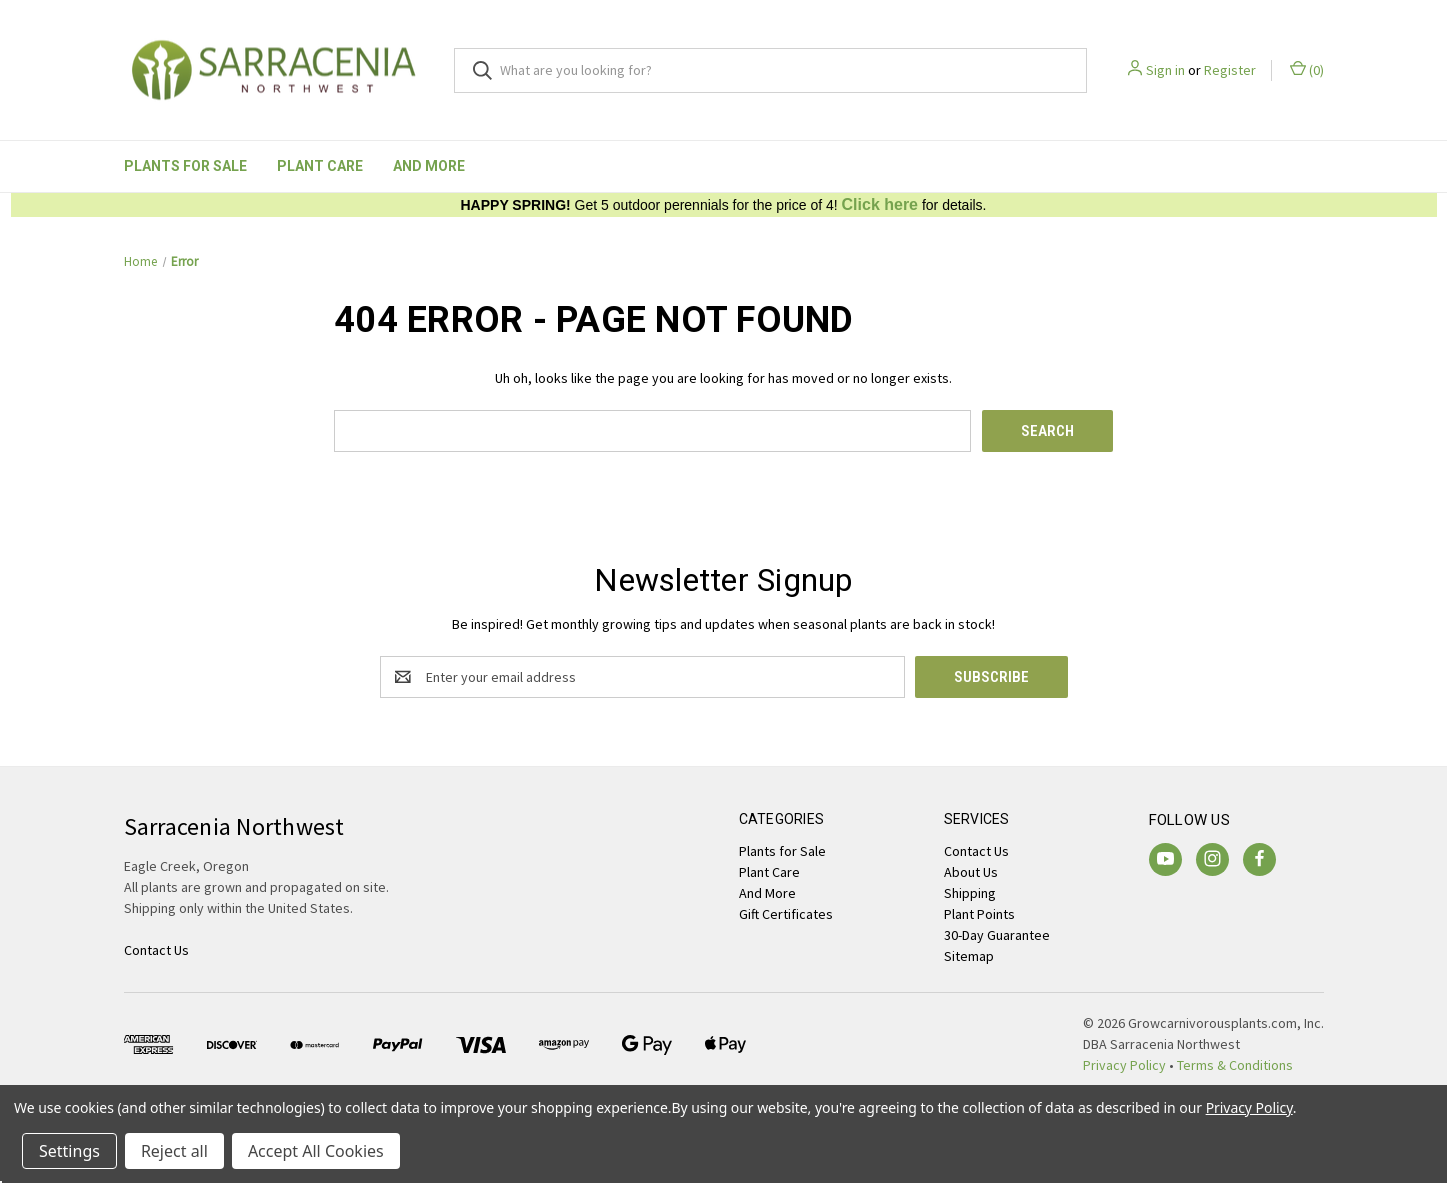 The image size is (1447, 1183). What do you see at coordinates (997, 935) in the screenshot?
I see `30-Day Guarantee` at bounding box center [997, 935].